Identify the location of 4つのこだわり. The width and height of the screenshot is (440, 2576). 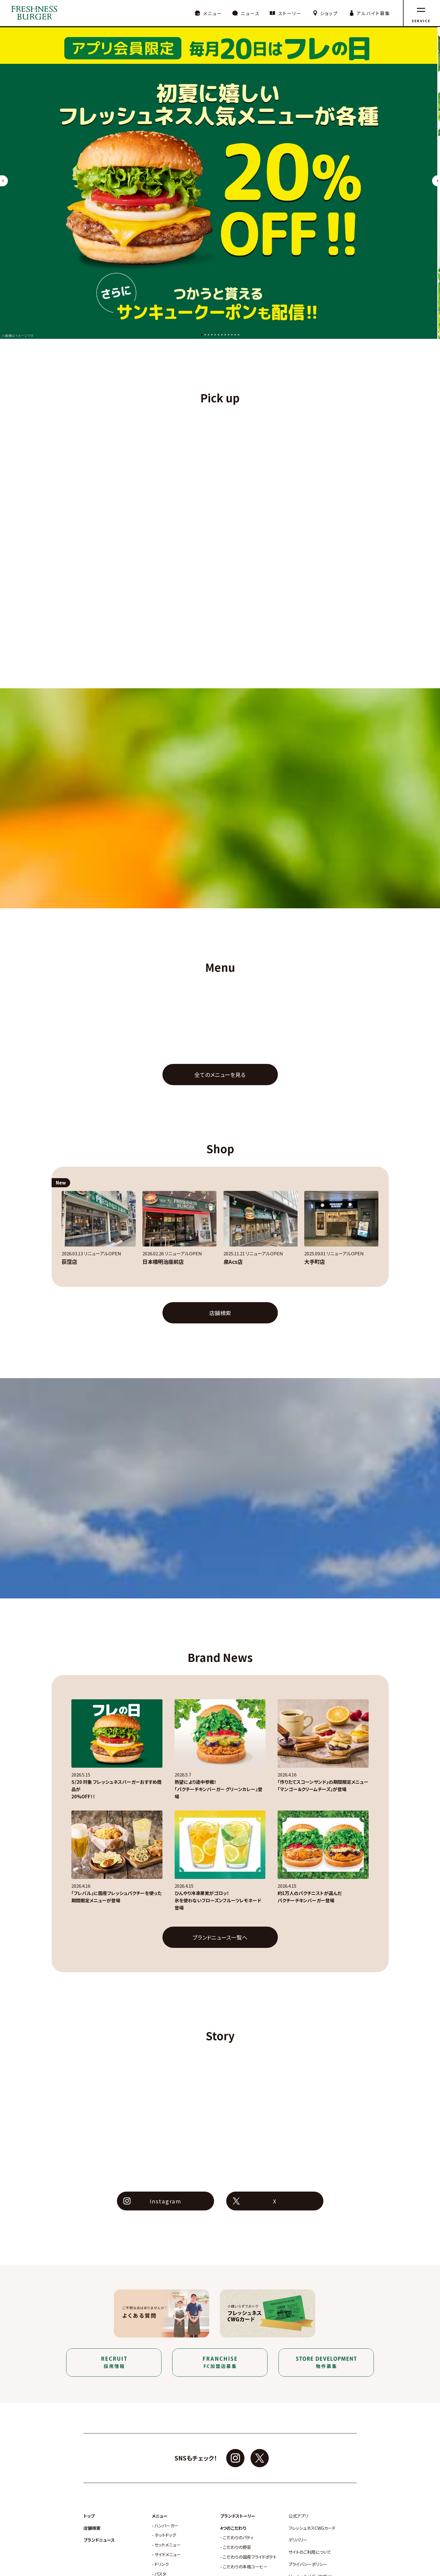
(233, 2528).